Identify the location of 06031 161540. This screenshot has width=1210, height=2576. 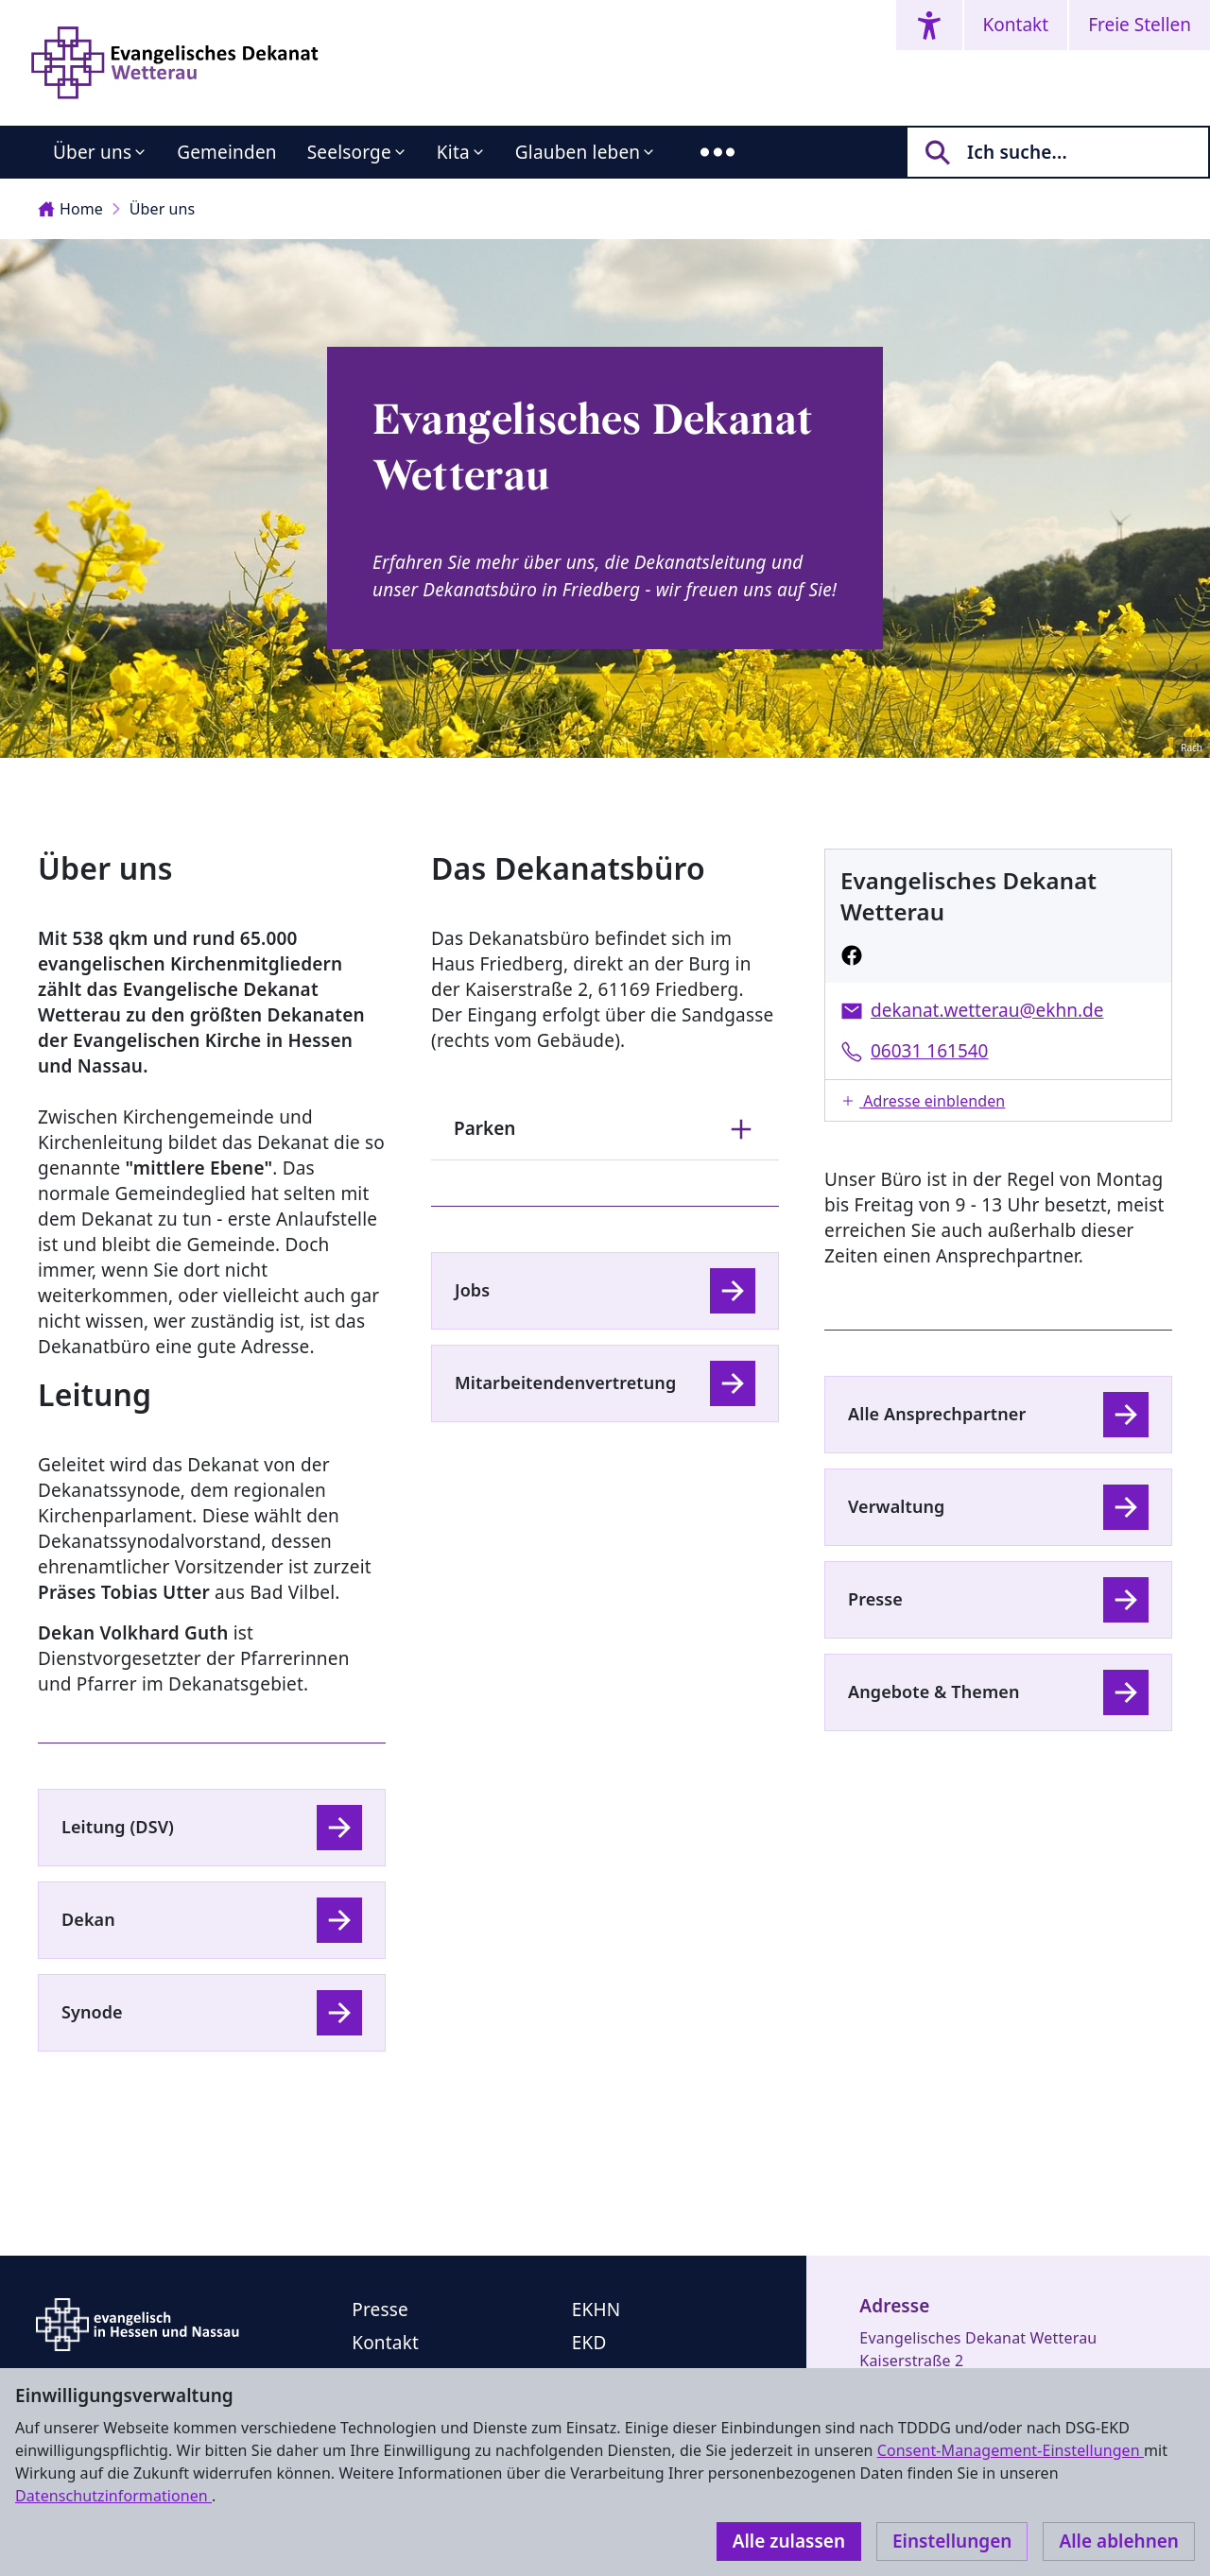
(930, 1051).